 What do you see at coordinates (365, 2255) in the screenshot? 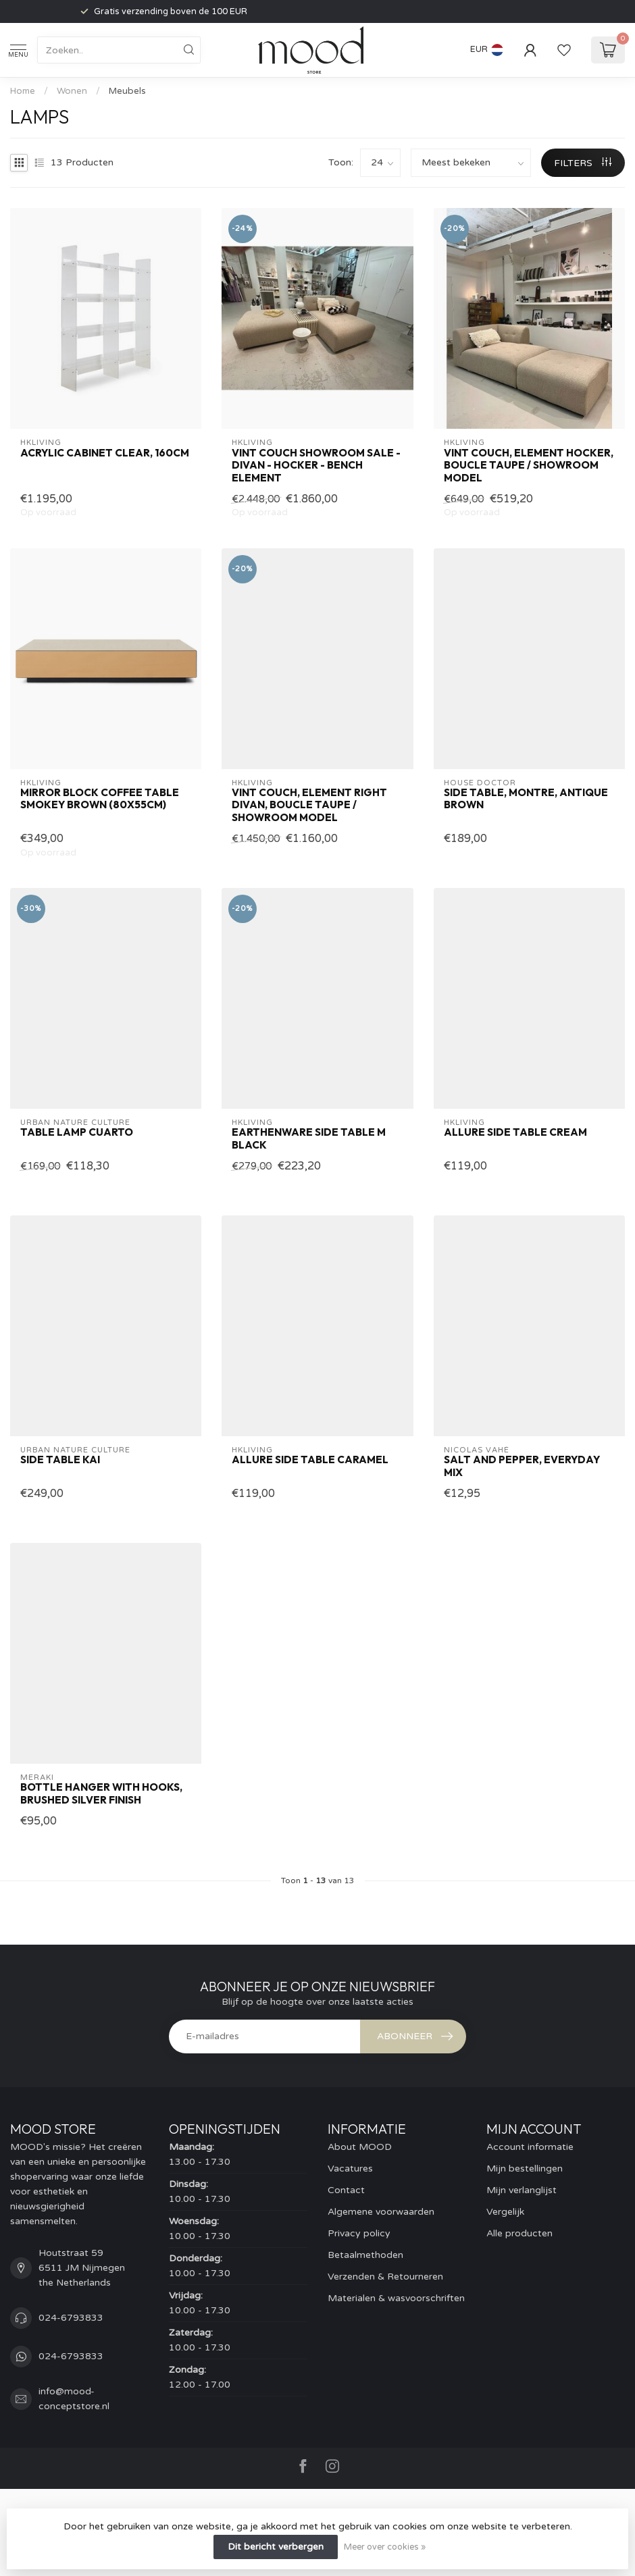
I see `Betaalmethoden` at bounding box center [365, 2255].